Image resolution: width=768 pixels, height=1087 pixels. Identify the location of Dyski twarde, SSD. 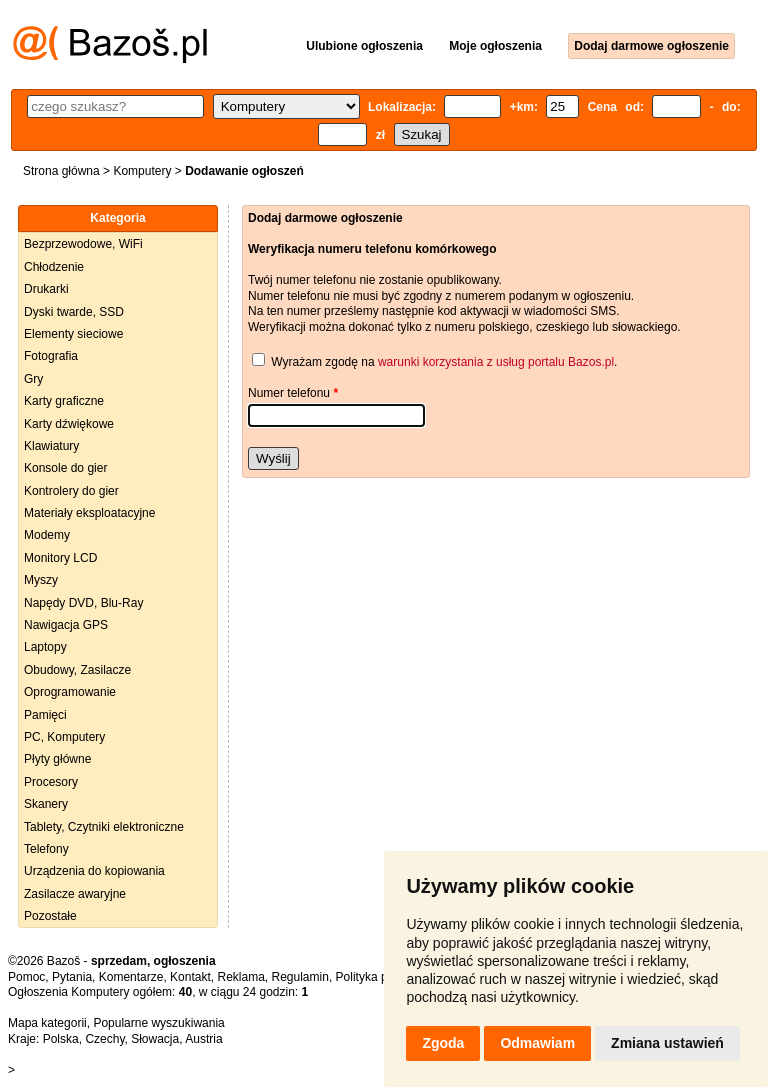
(74, 312).